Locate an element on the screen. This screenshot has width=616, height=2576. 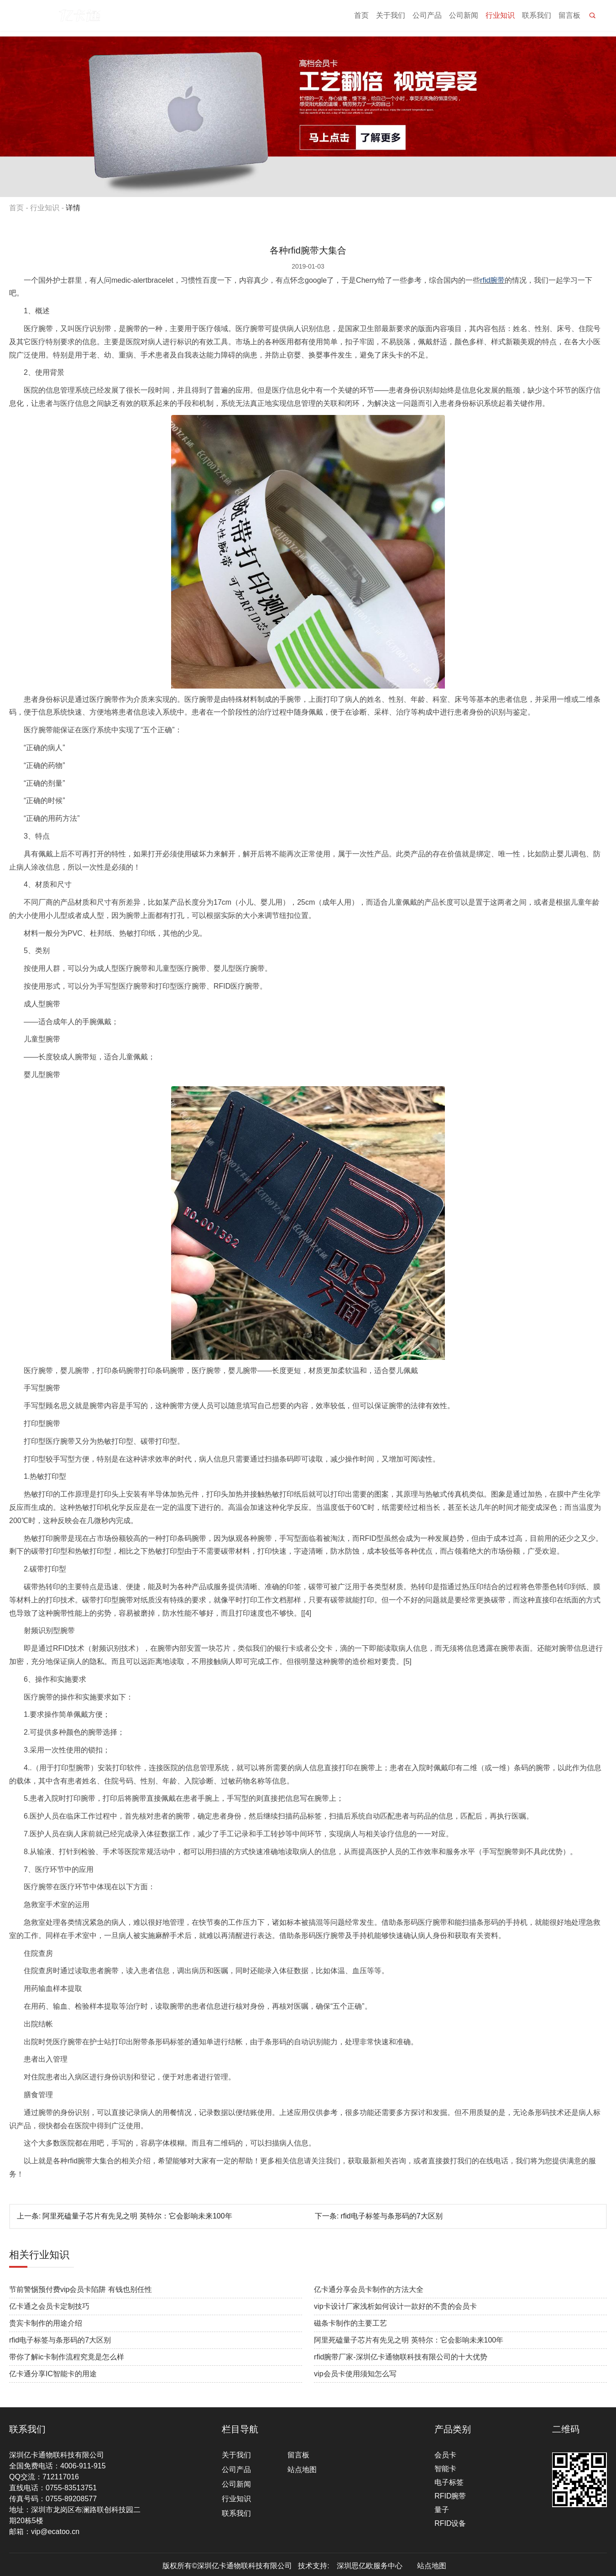
行业知识 is located at coordinates (500, 18).